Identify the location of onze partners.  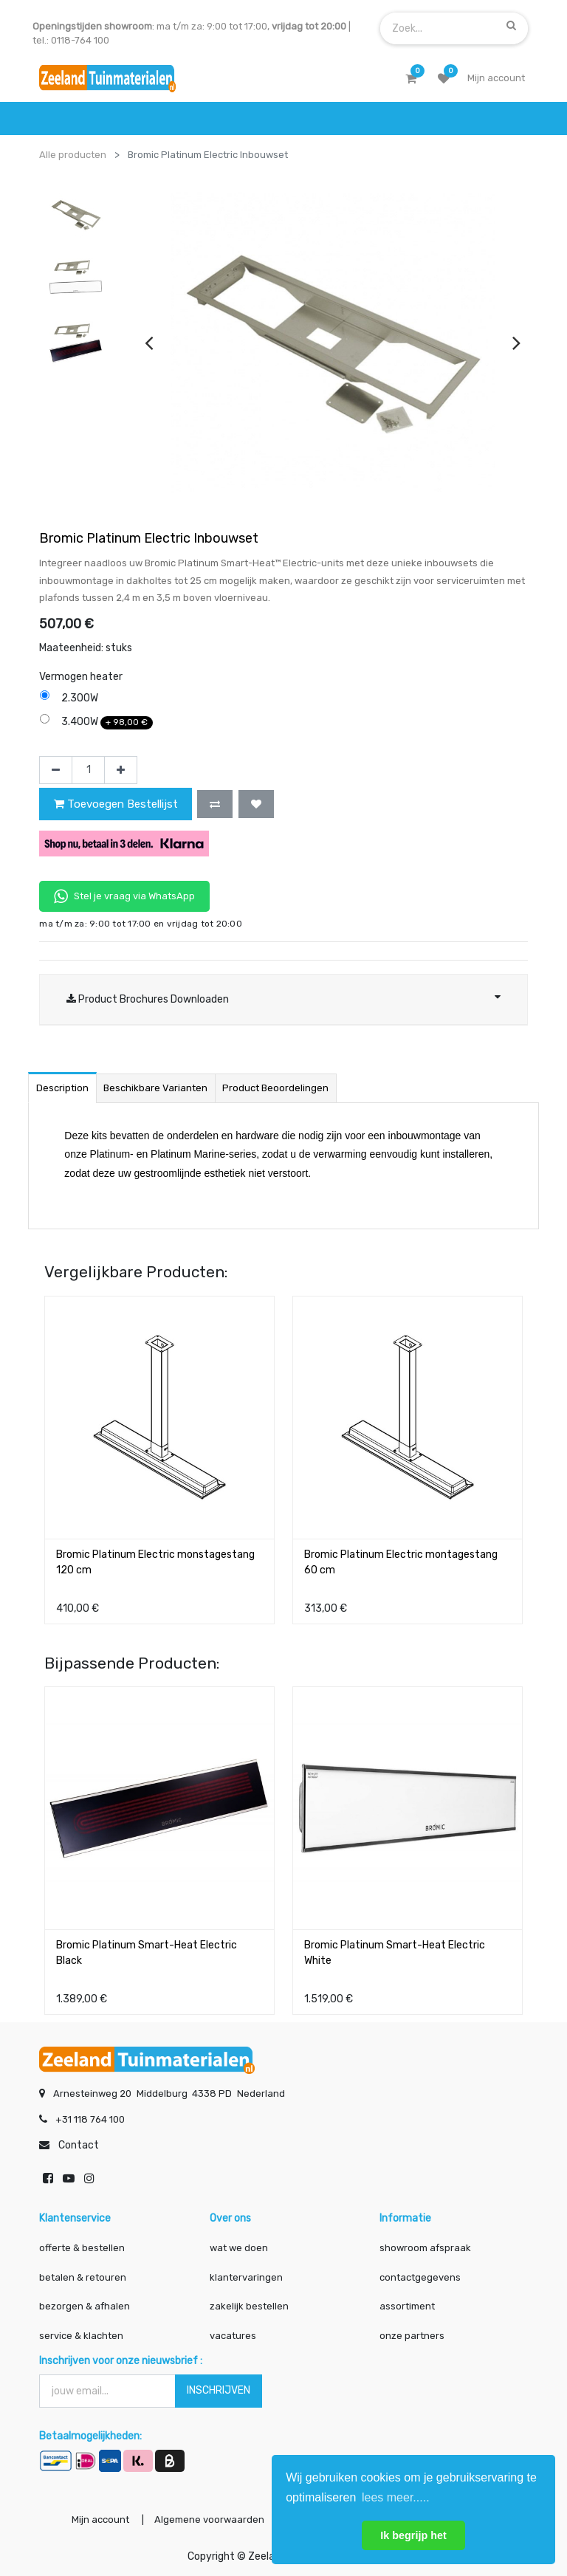
(411, 2335).